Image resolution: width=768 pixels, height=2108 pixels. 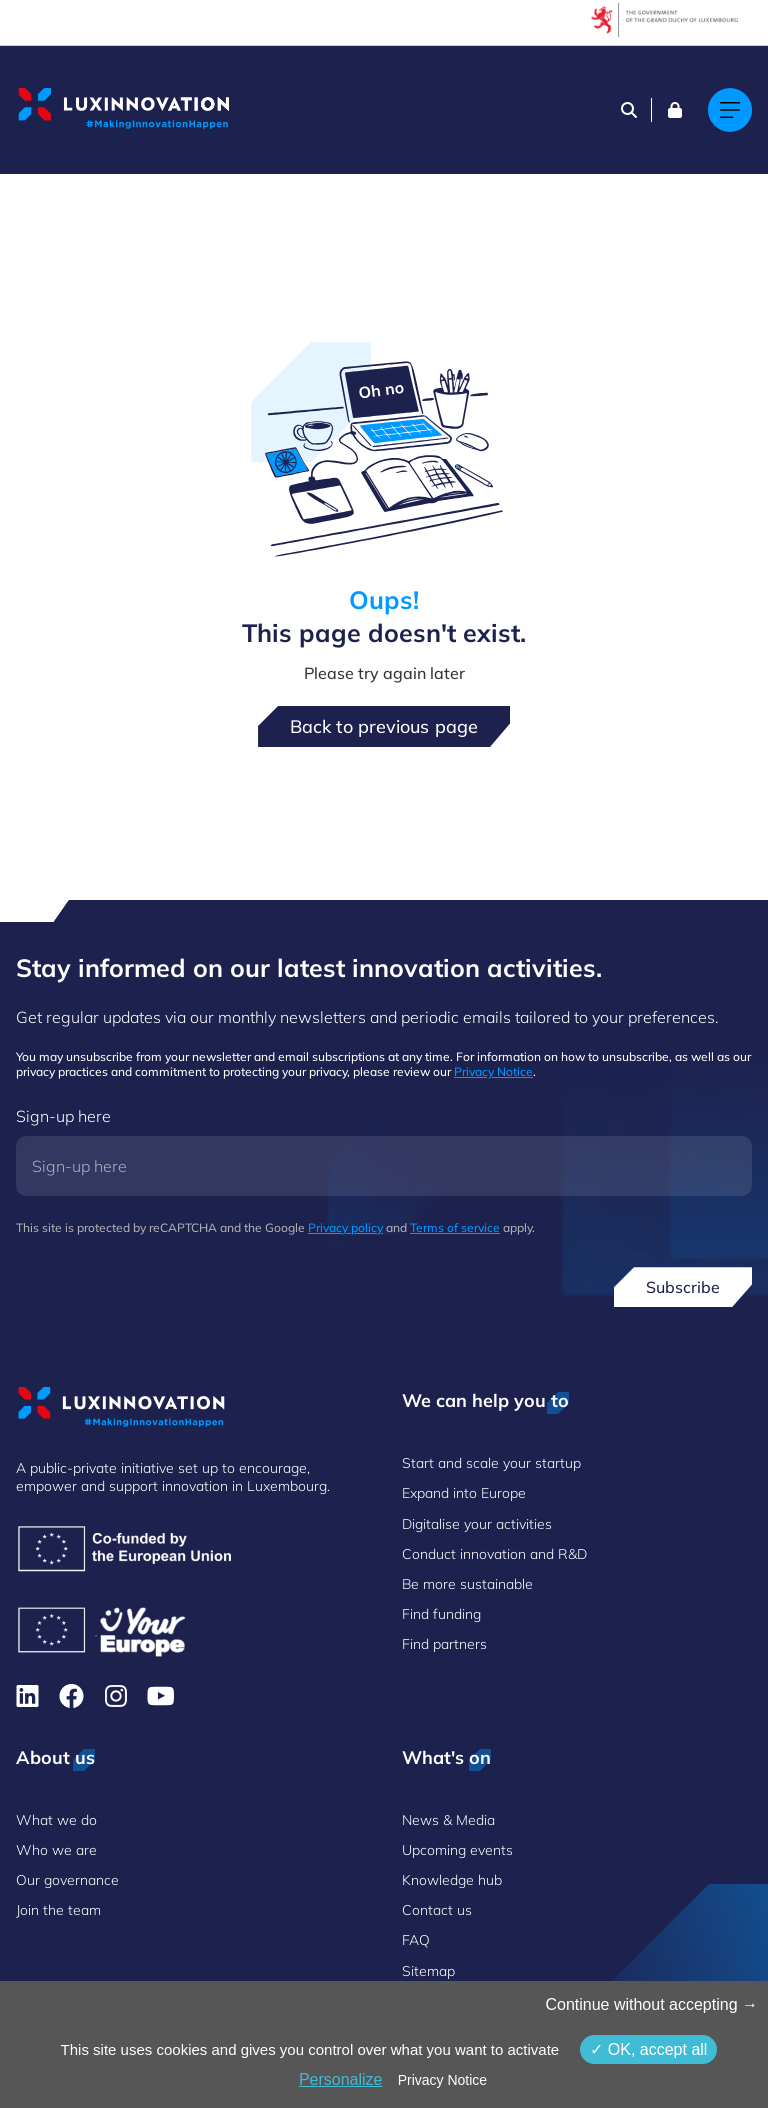 I want to click on Our governance, so click(x=67, y=1880).